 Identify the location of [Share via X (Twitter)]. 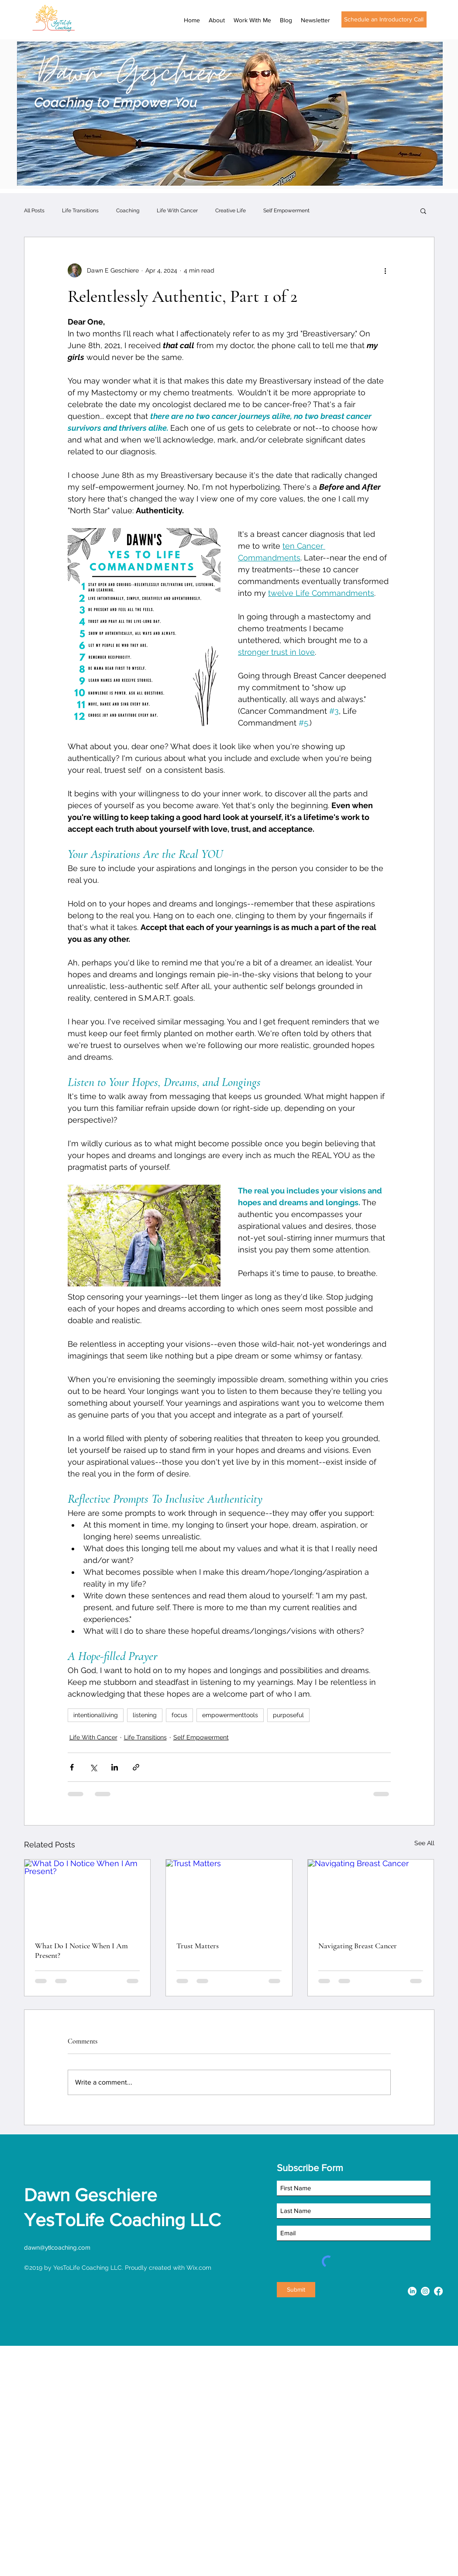
(93, 1767).